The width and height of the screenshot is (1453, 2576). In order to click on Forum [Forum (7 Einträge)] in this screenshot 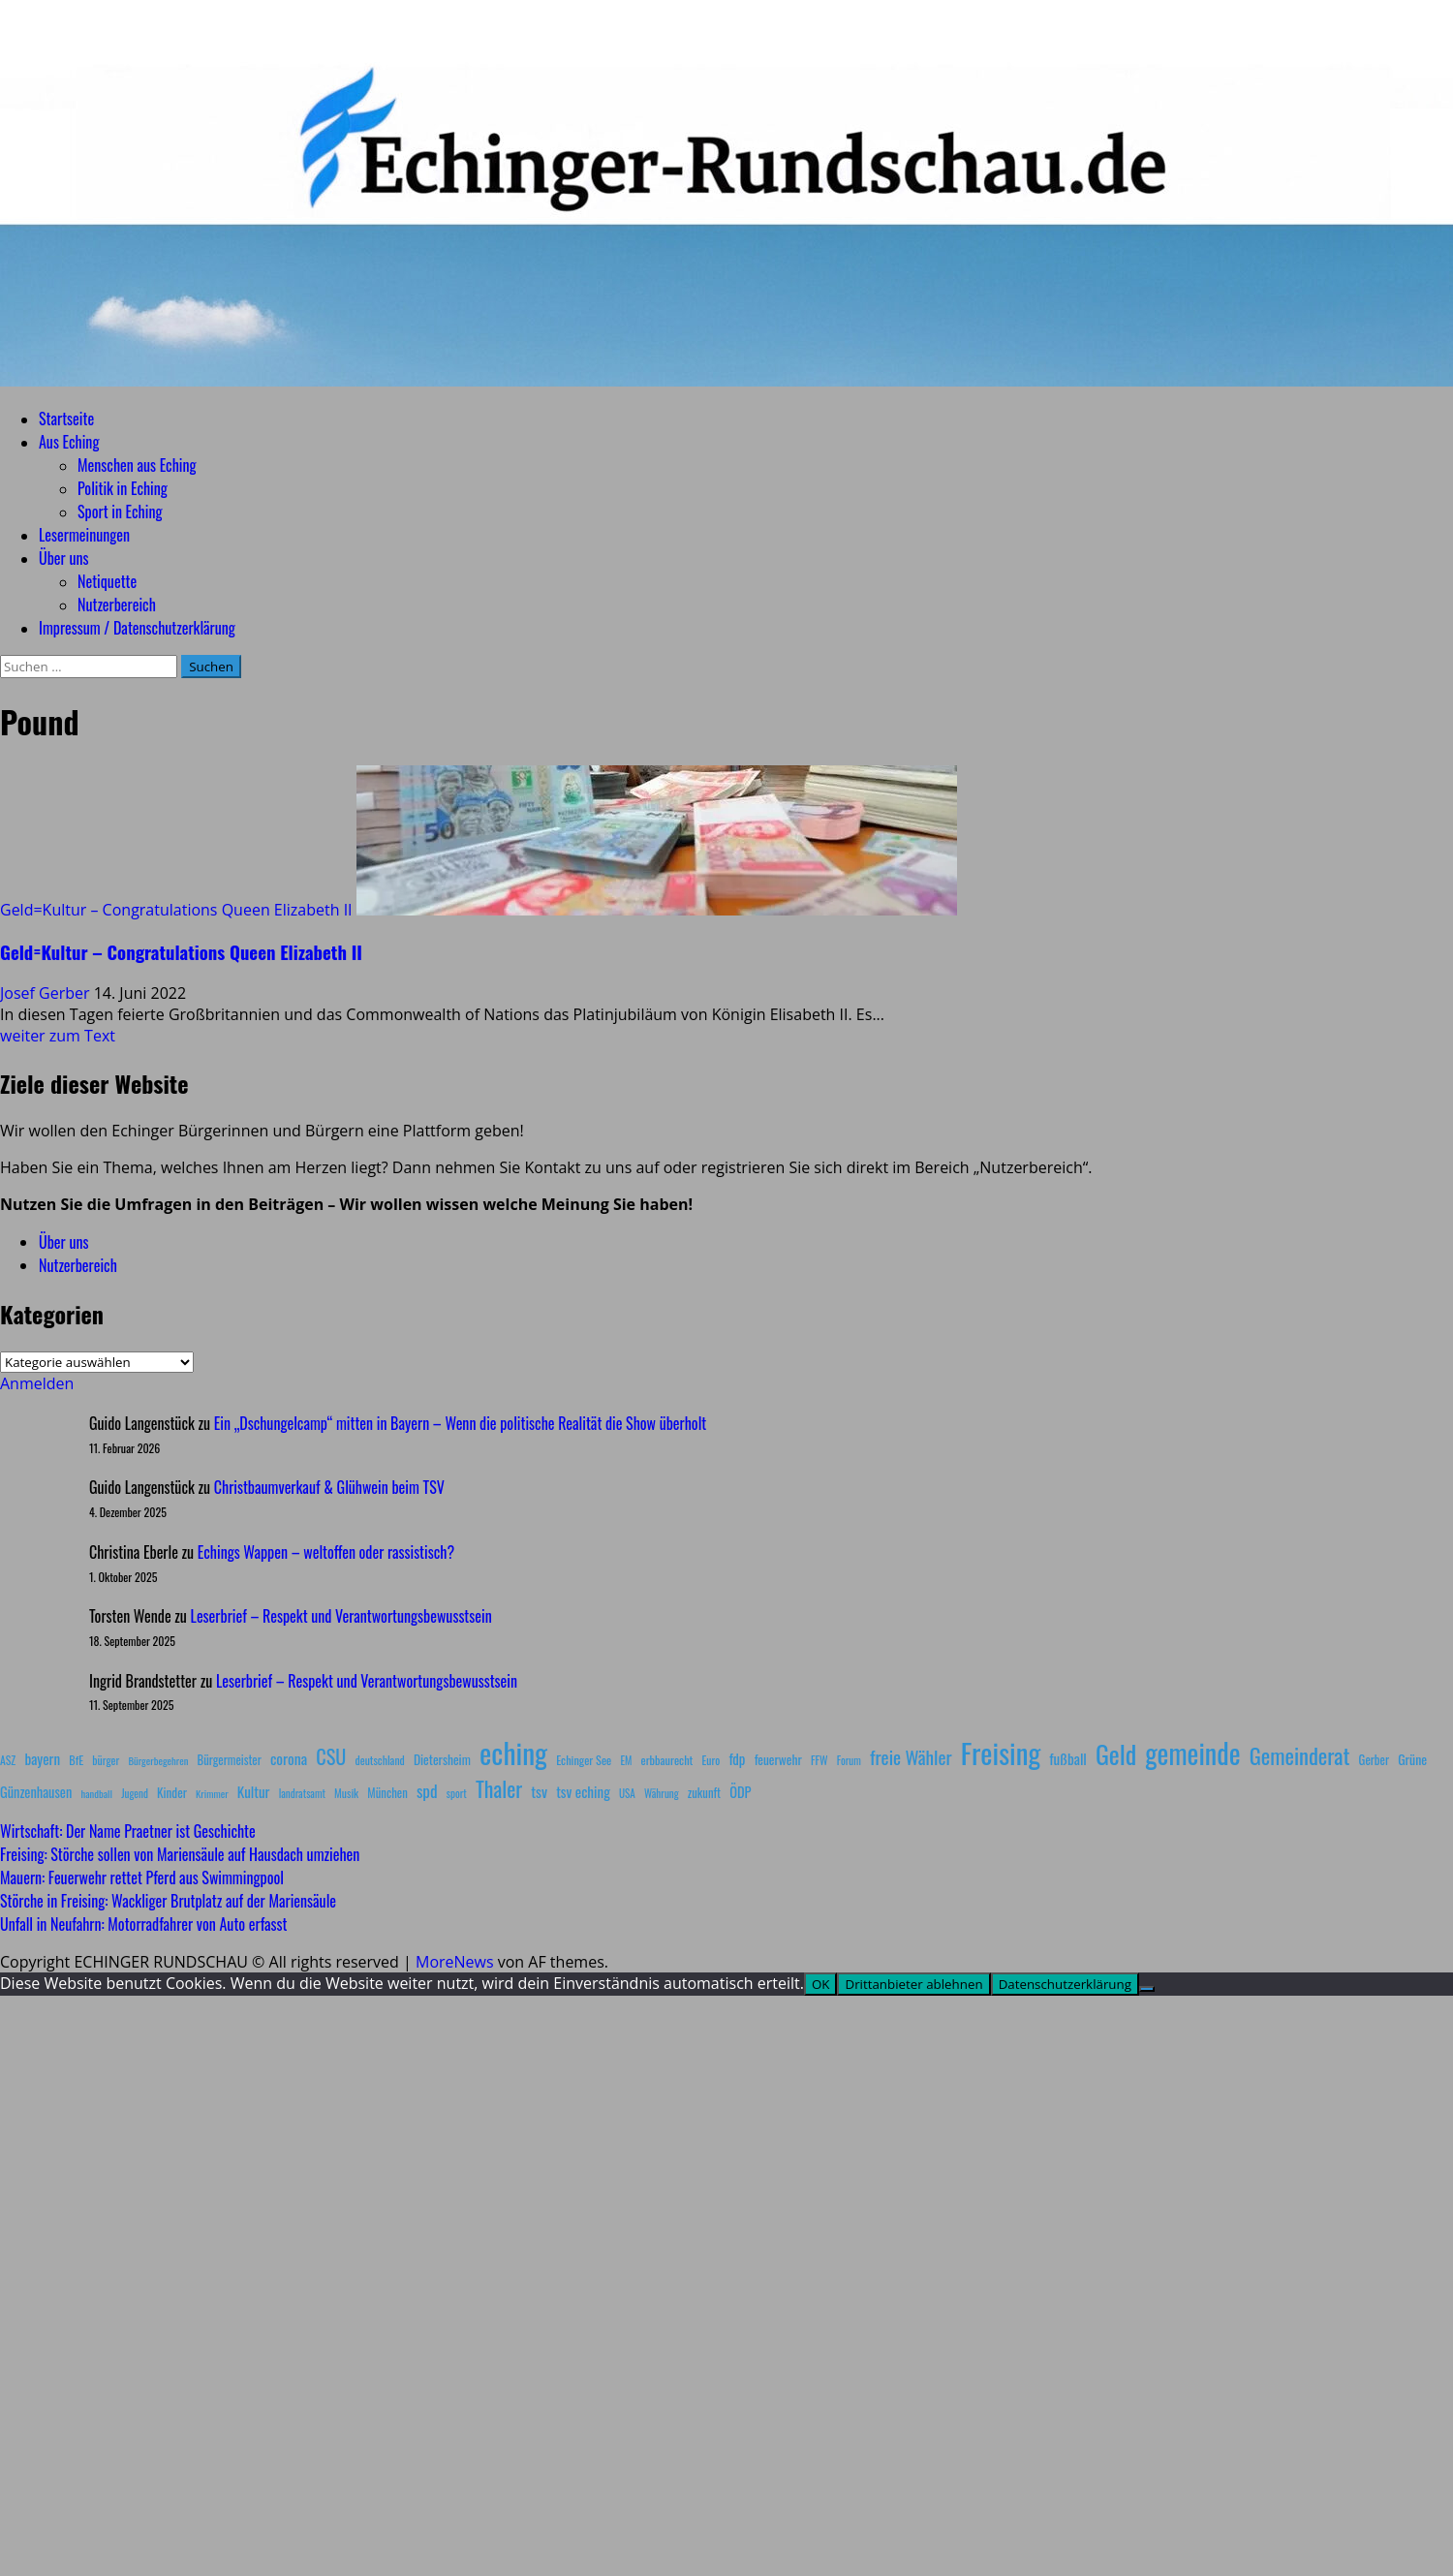, I will do `click(849, 1760)`.